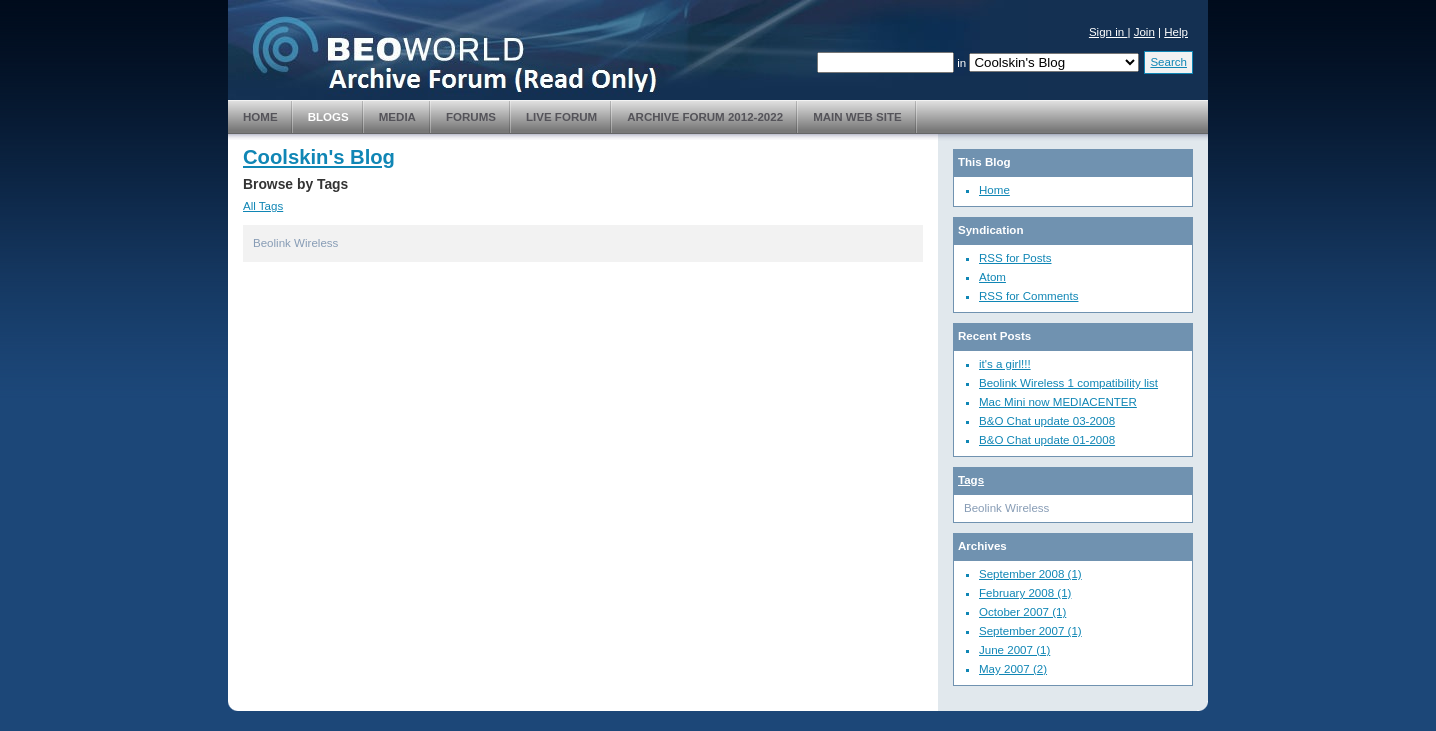 The width and height of the screenshot is (1436, 731). I want to click on Media, so click(397, 117).